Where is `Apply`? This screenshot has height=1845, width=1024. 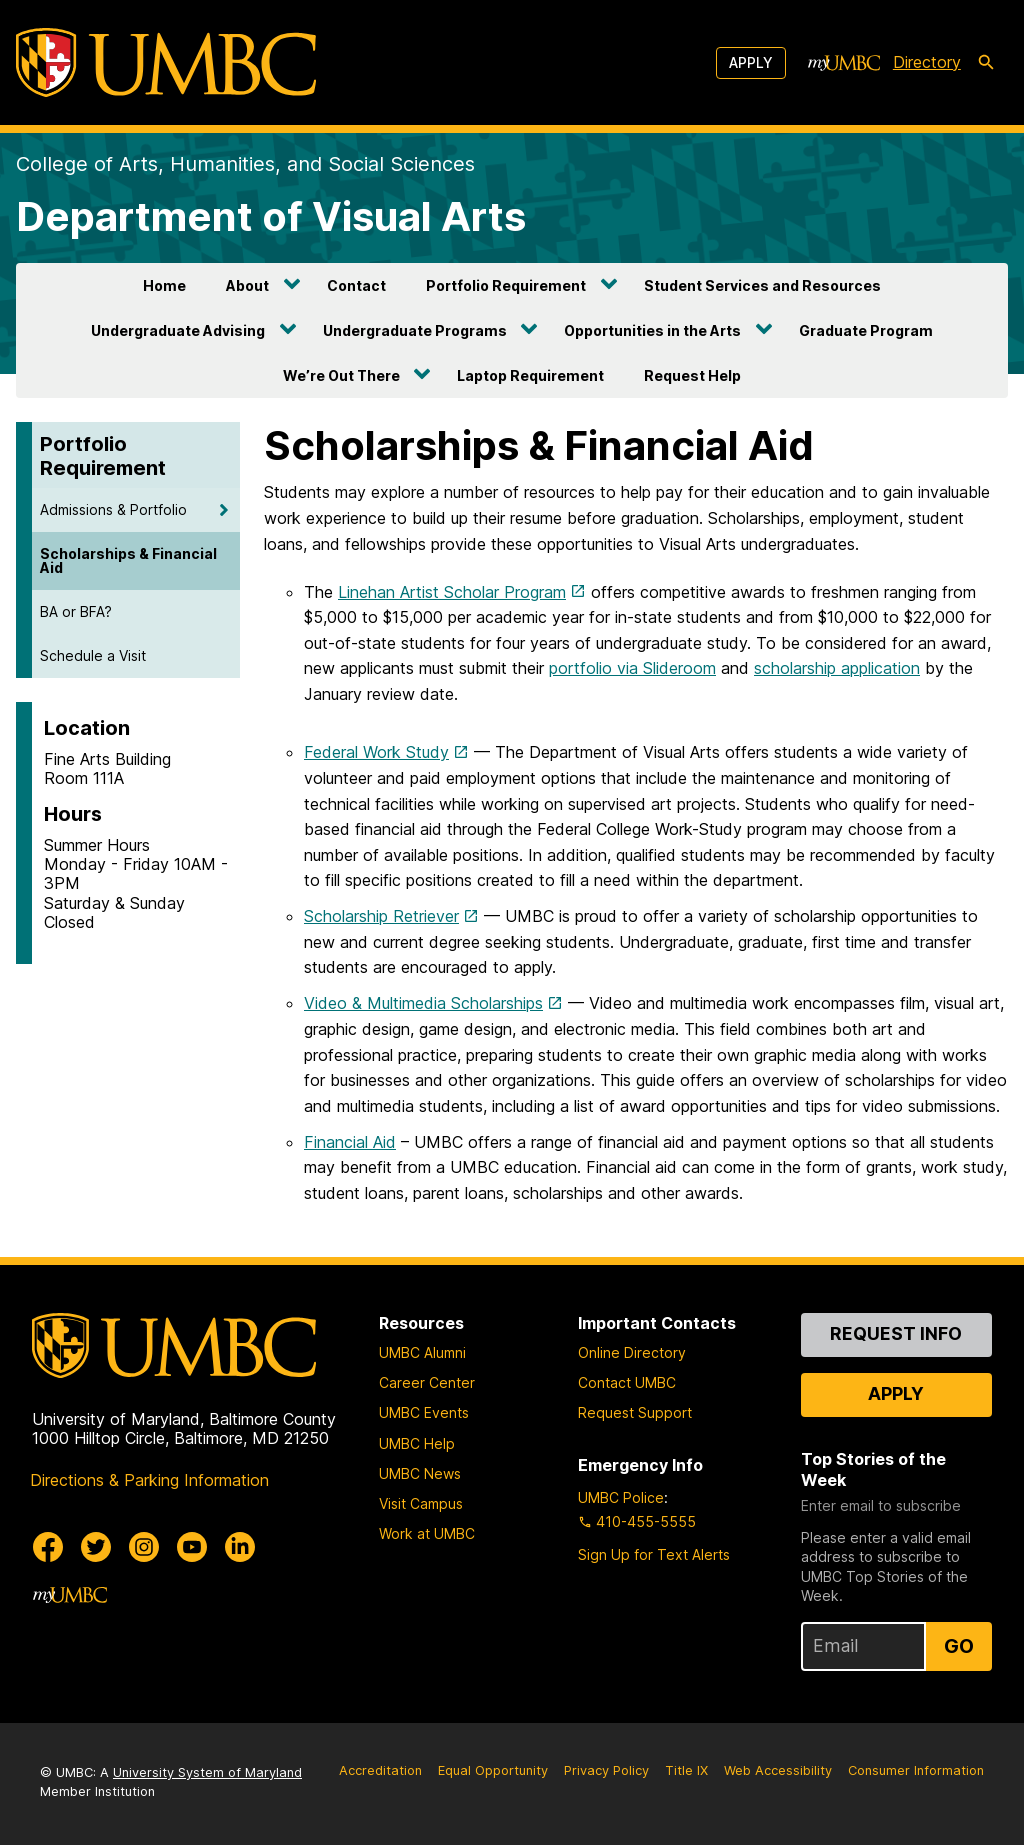 Apply is located at coordinates (751, 62).